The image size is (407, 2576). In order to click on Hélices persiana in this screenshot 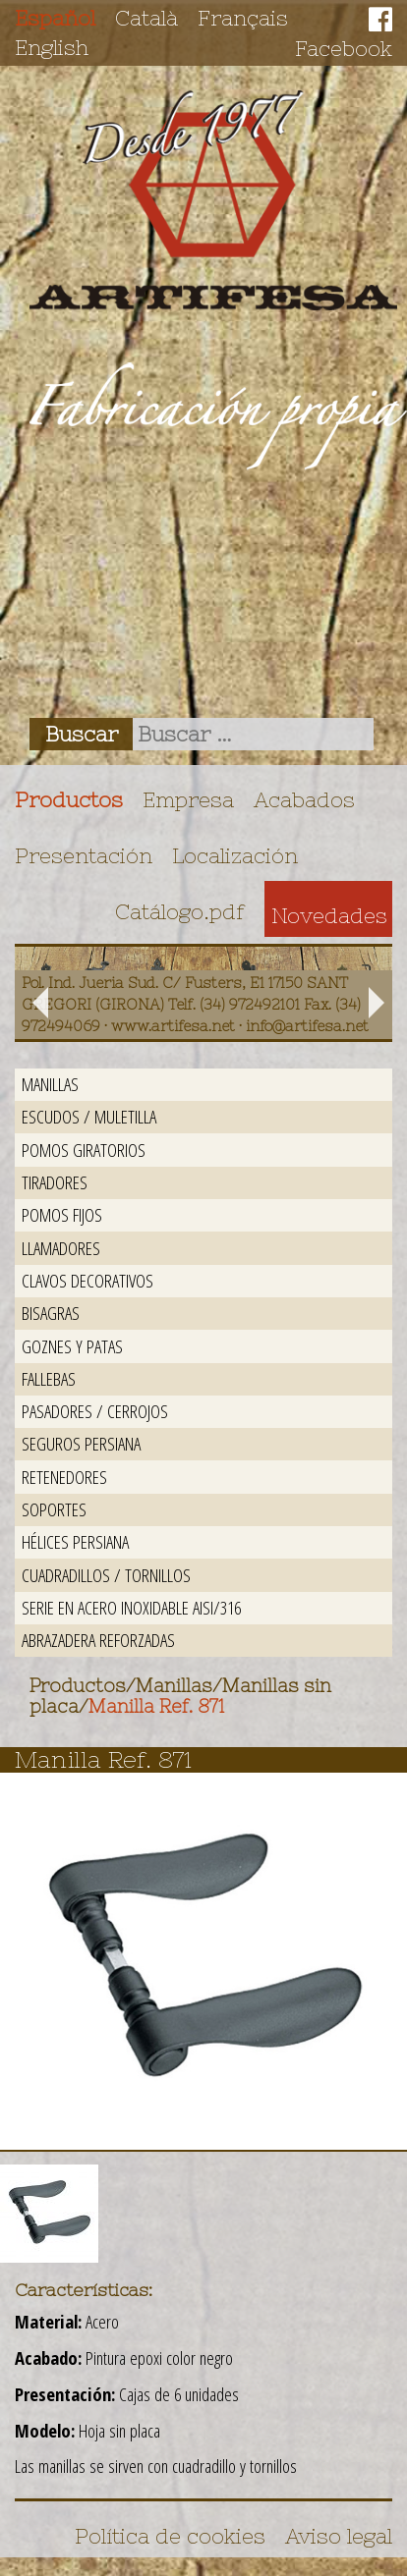, I will do `click(75, 1541)`.